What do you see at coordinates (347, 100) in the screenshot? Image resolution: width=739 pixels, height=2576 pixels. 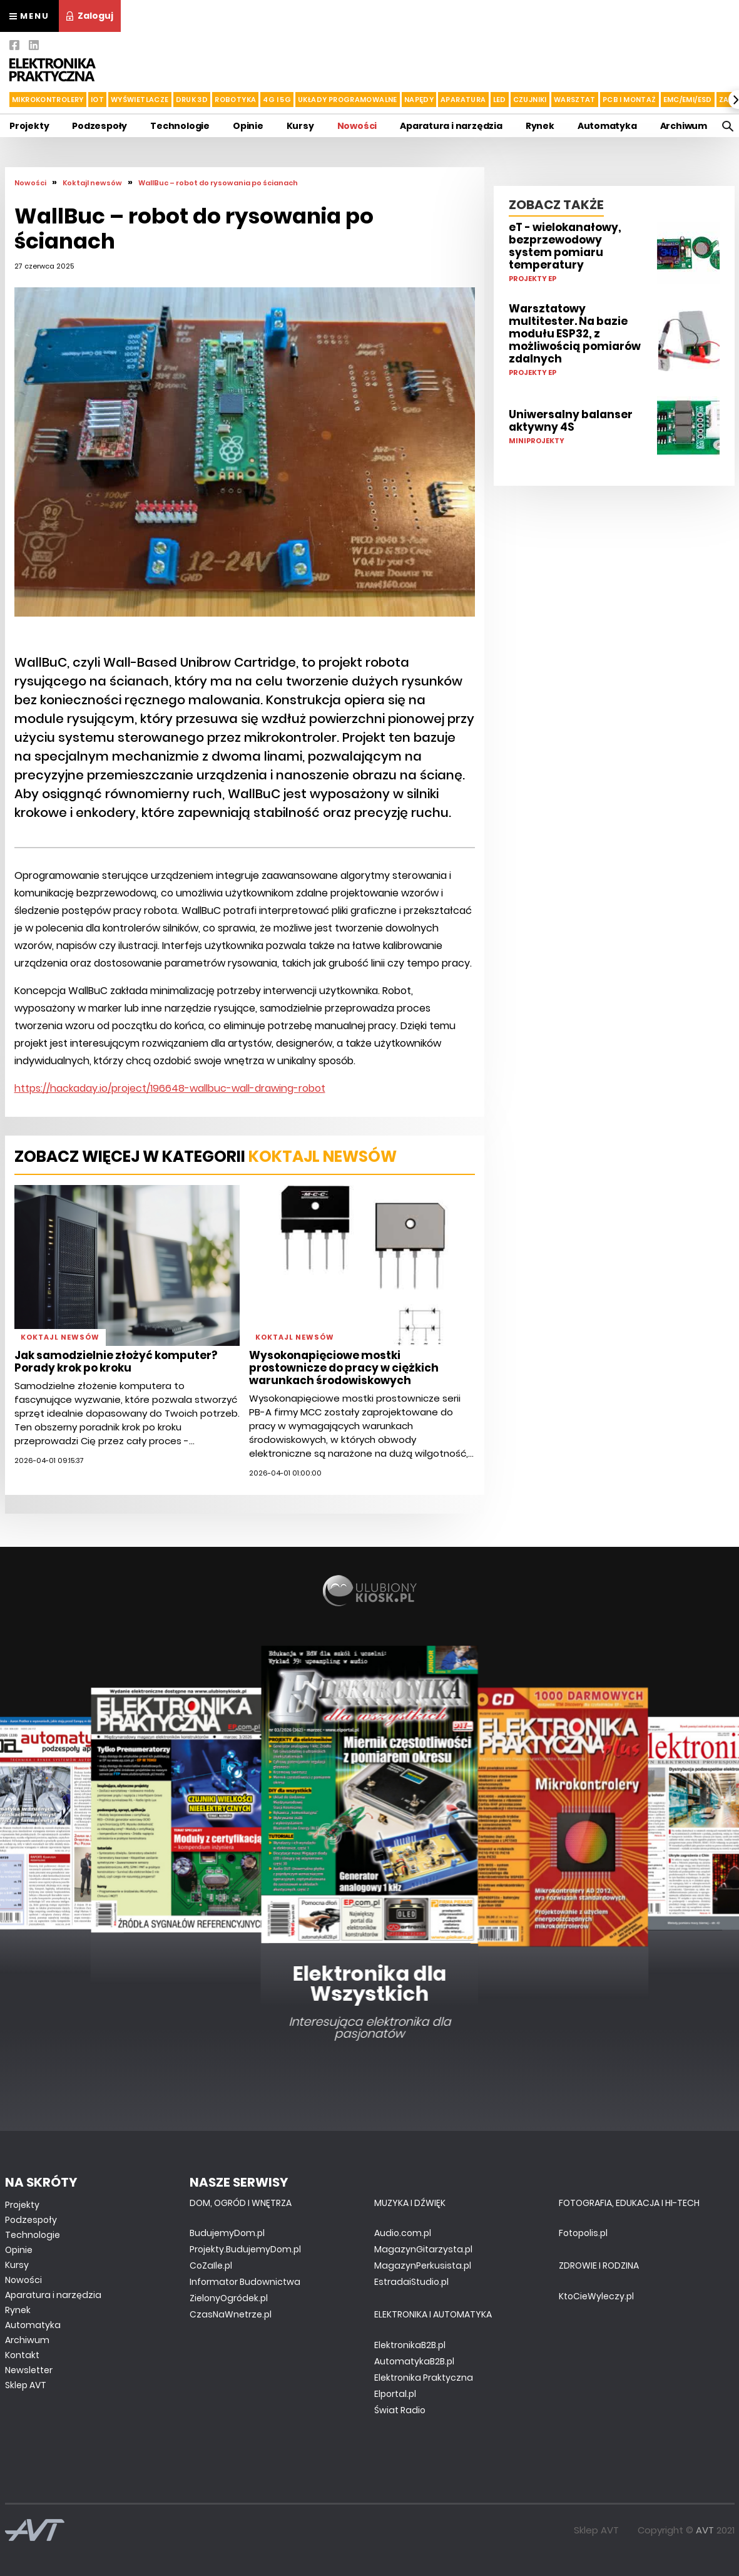 I see `Układy Programowalne` at bounding box center [347, 100].